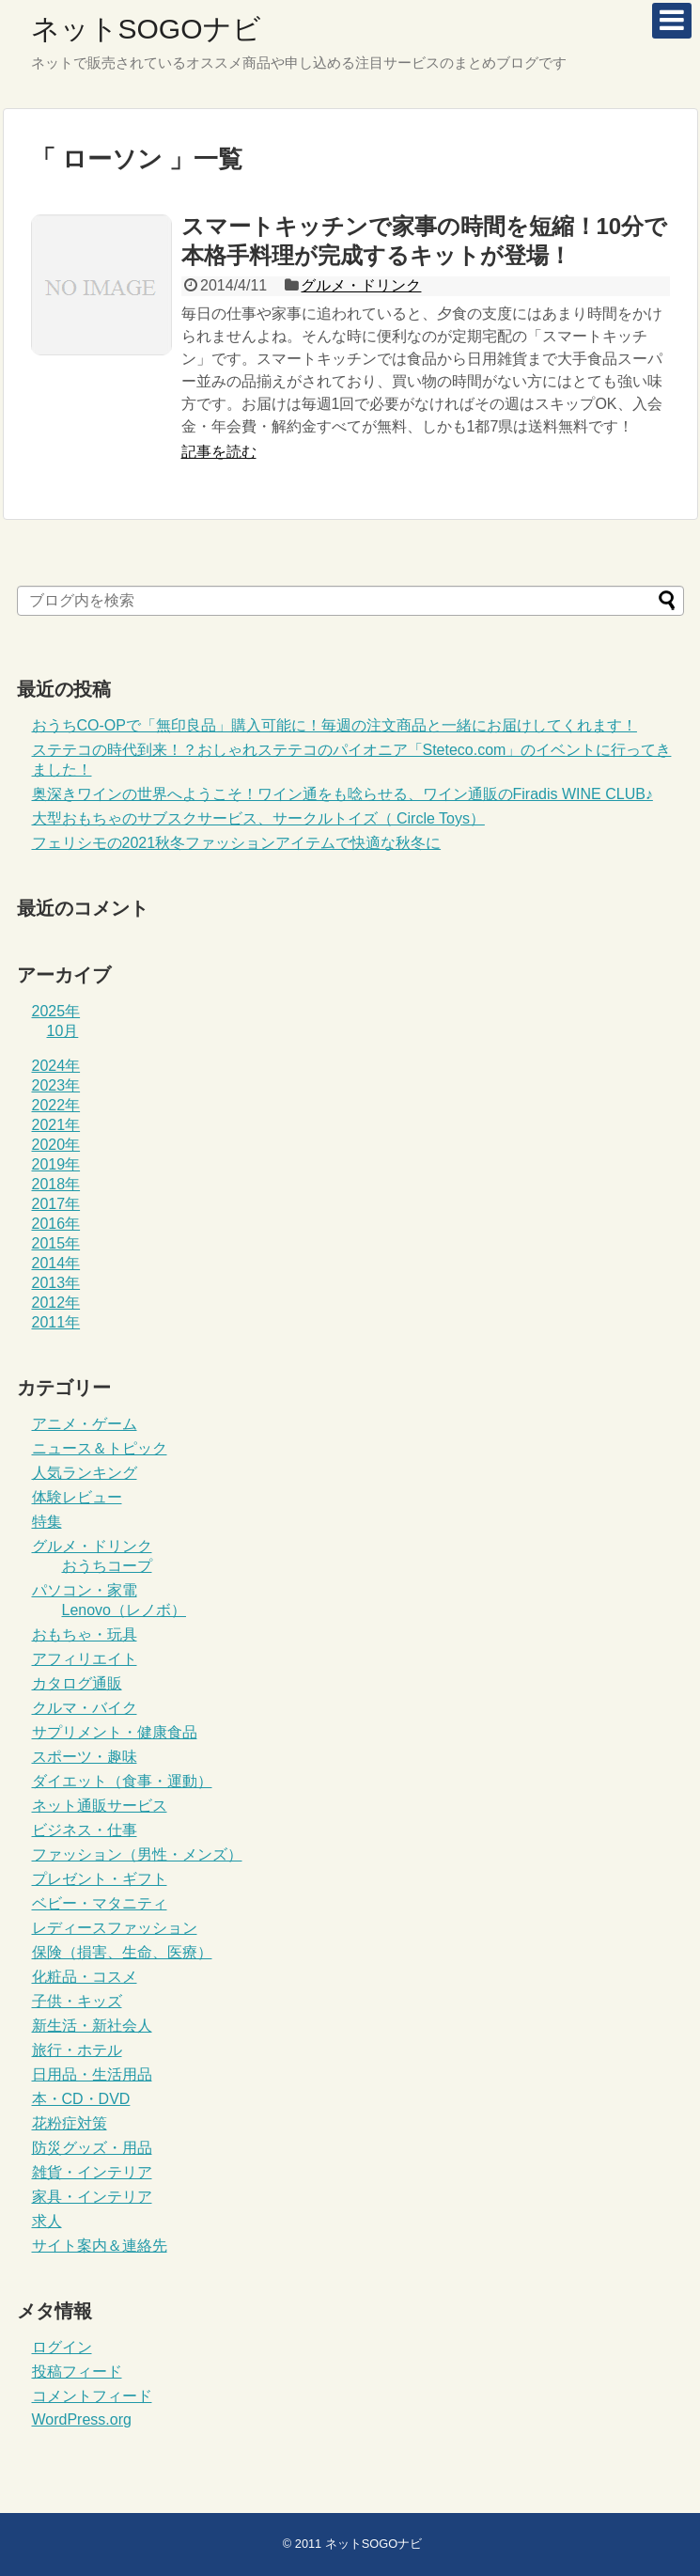 The height and width of the screenshot is (2576, 700). I want to click on フェリシモの2021秋冬ファッションアイテムで快適な秋冬に, so click(237, 843).